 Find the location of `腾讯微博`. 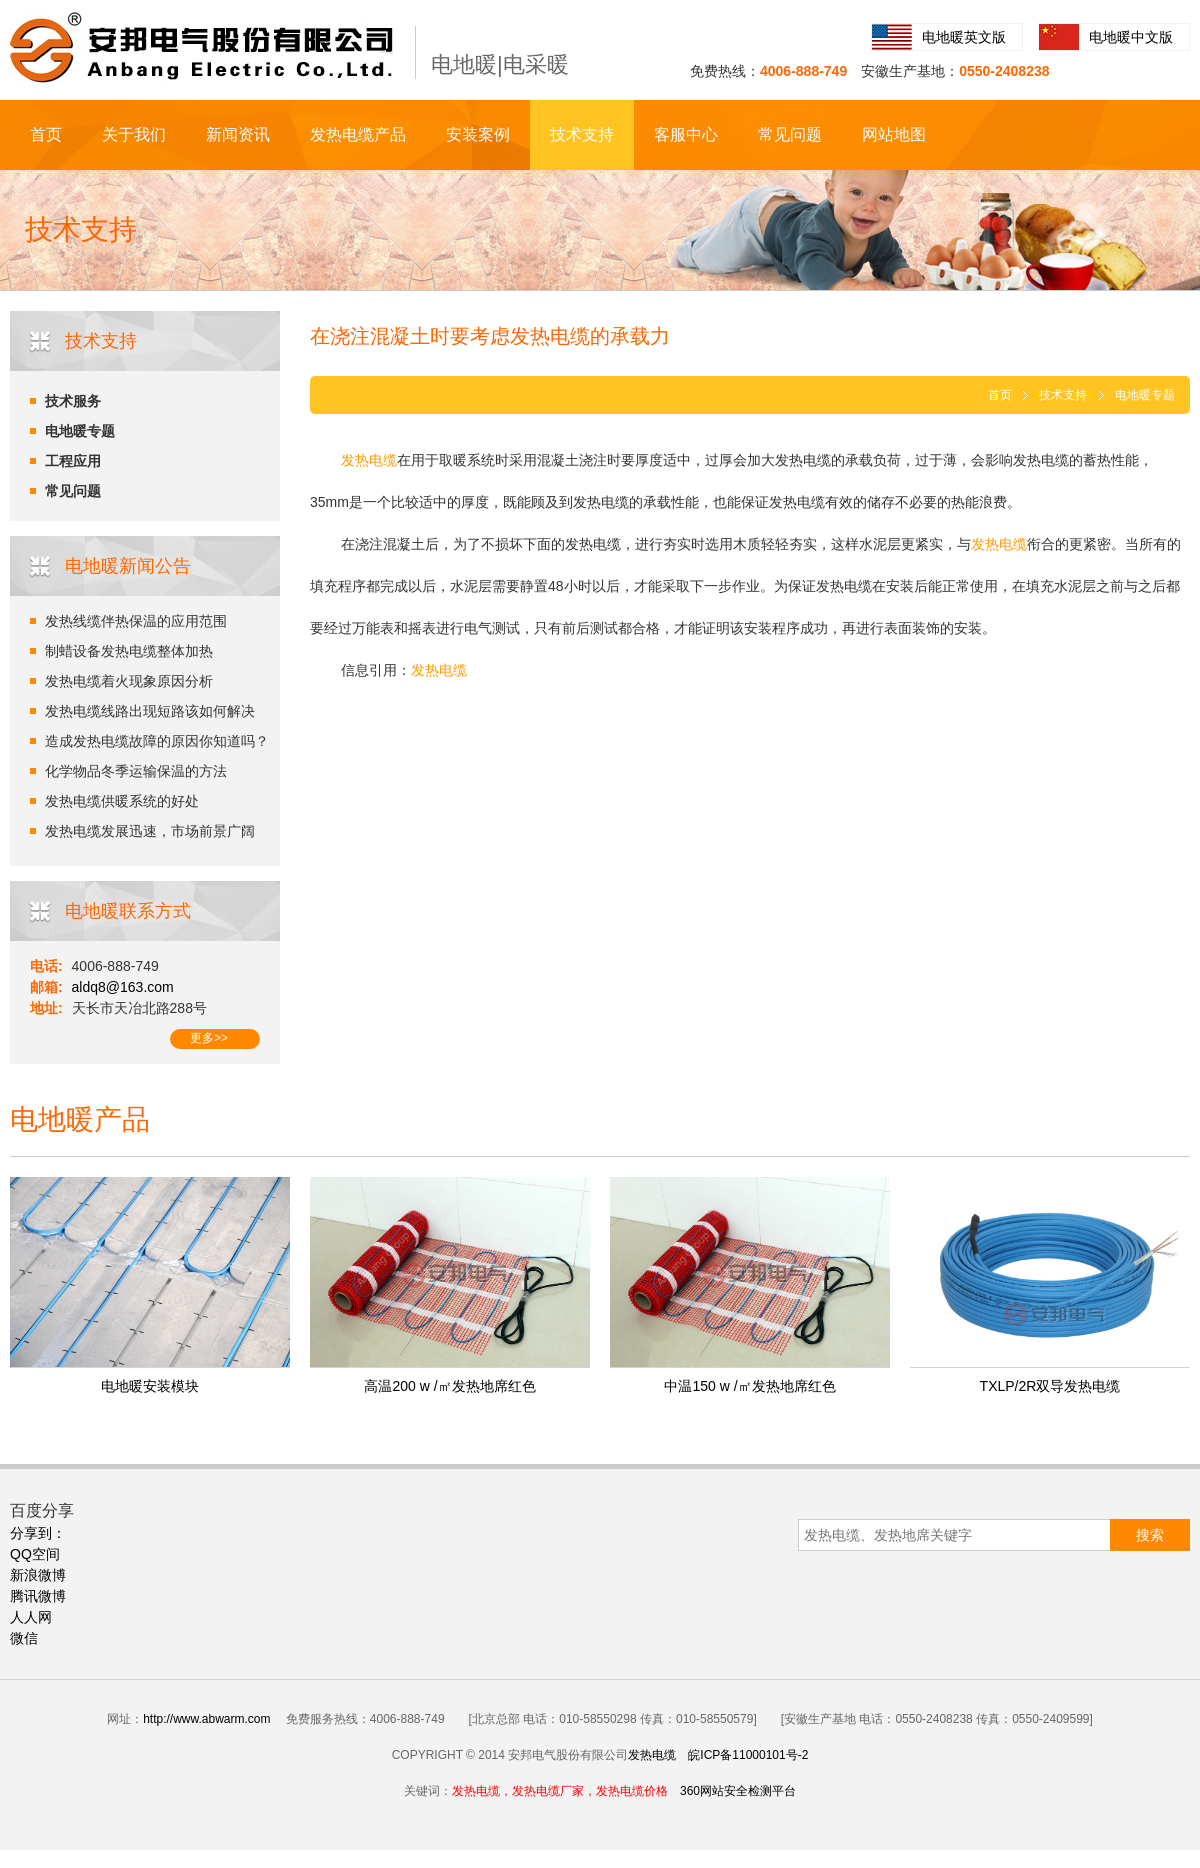

腾讯微博 is located at coordinates (38, 1596).